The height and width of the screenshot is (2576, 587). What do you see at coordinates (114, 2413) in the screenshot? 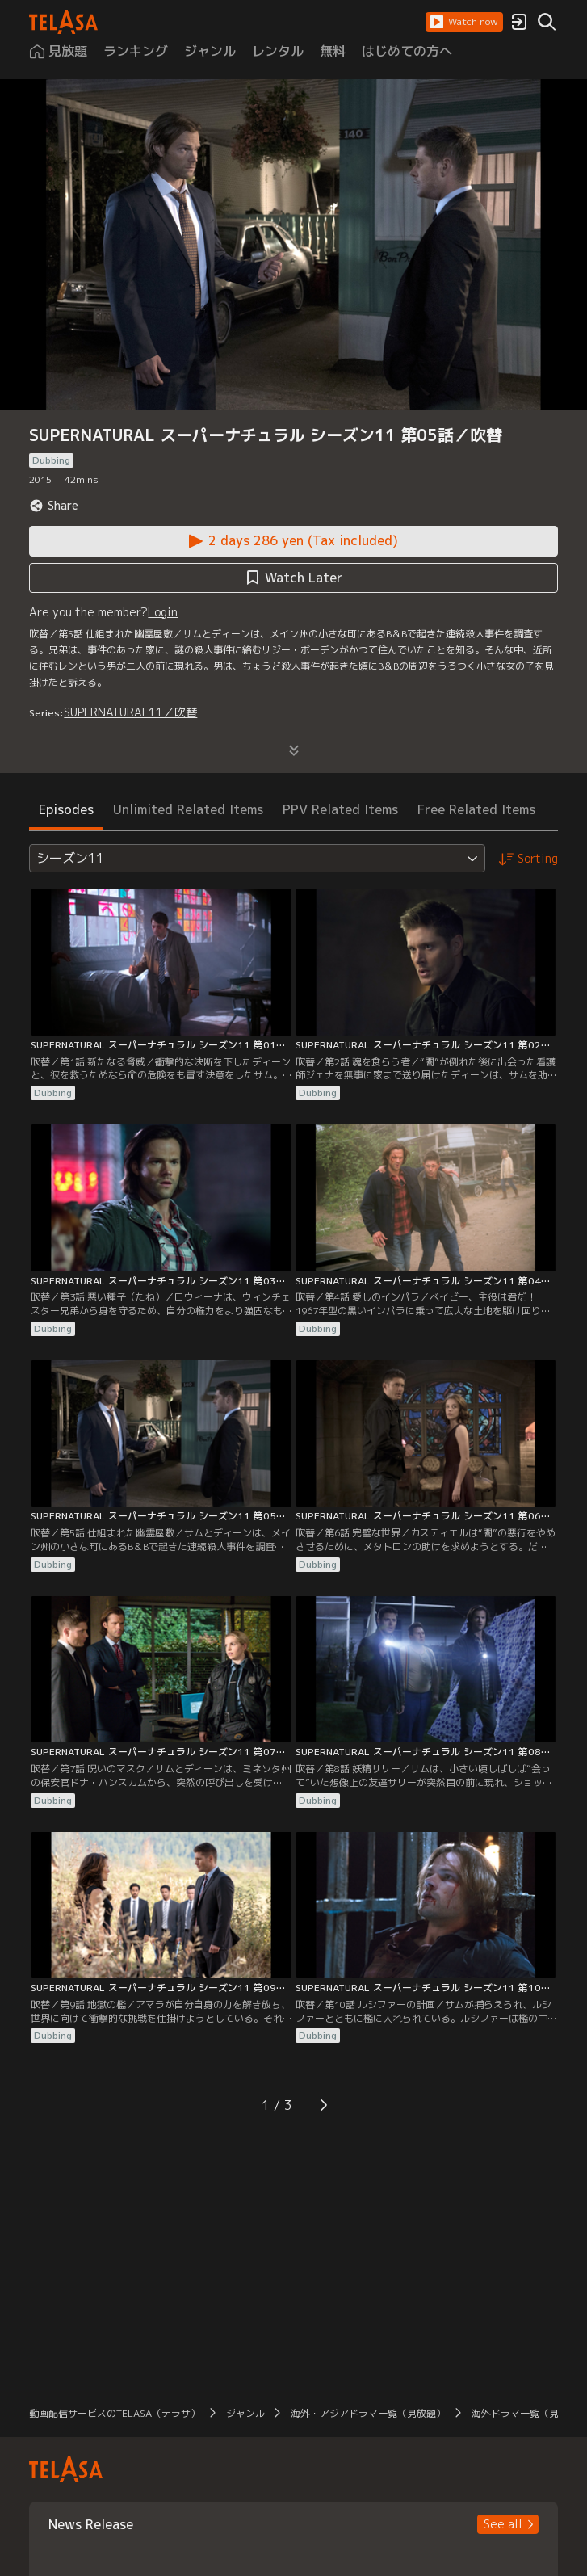
I see `動画配信サービスのTELASA（テラサ） [button]` at bounding box center [114, 2413].